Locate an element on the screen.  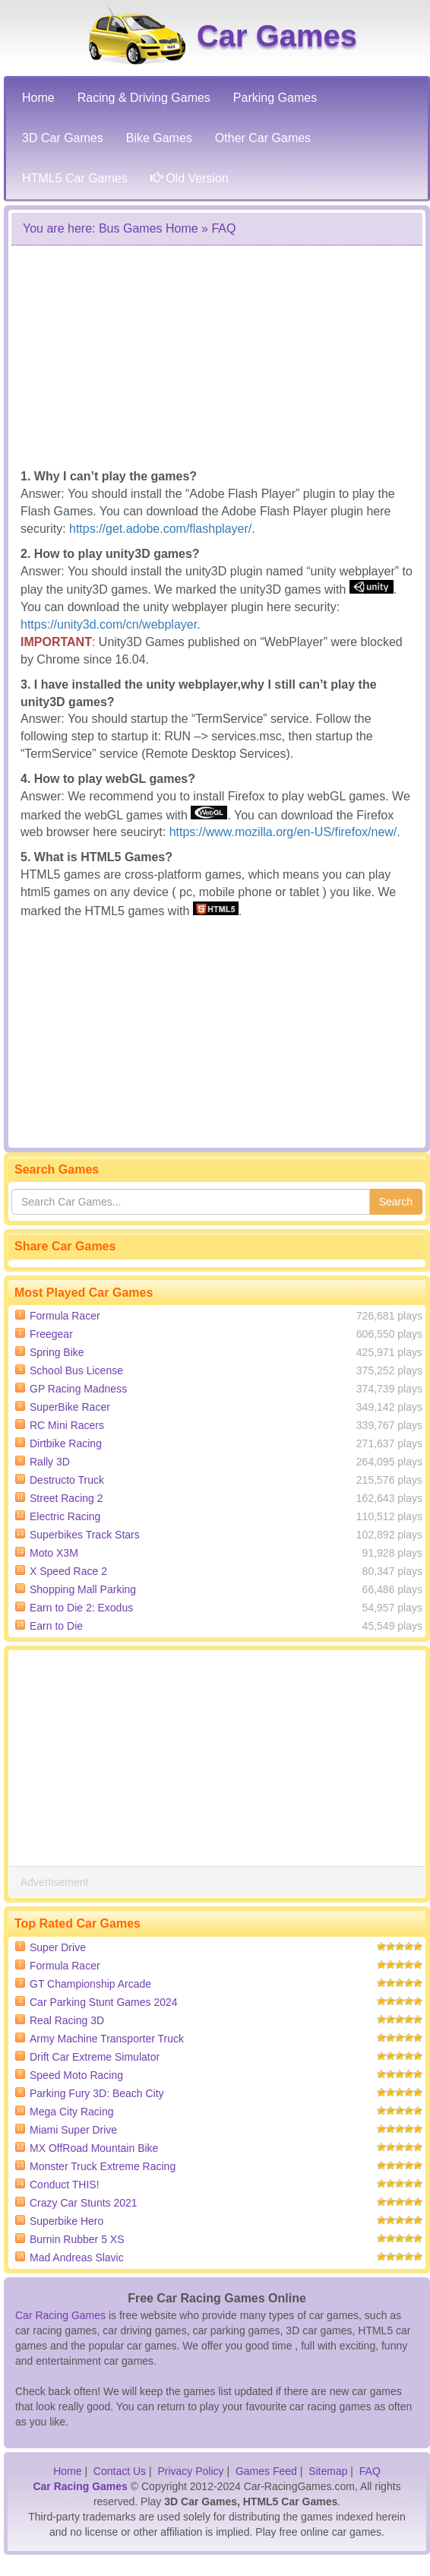
Dirtbike Racing is located at coordinates (66, 1443).